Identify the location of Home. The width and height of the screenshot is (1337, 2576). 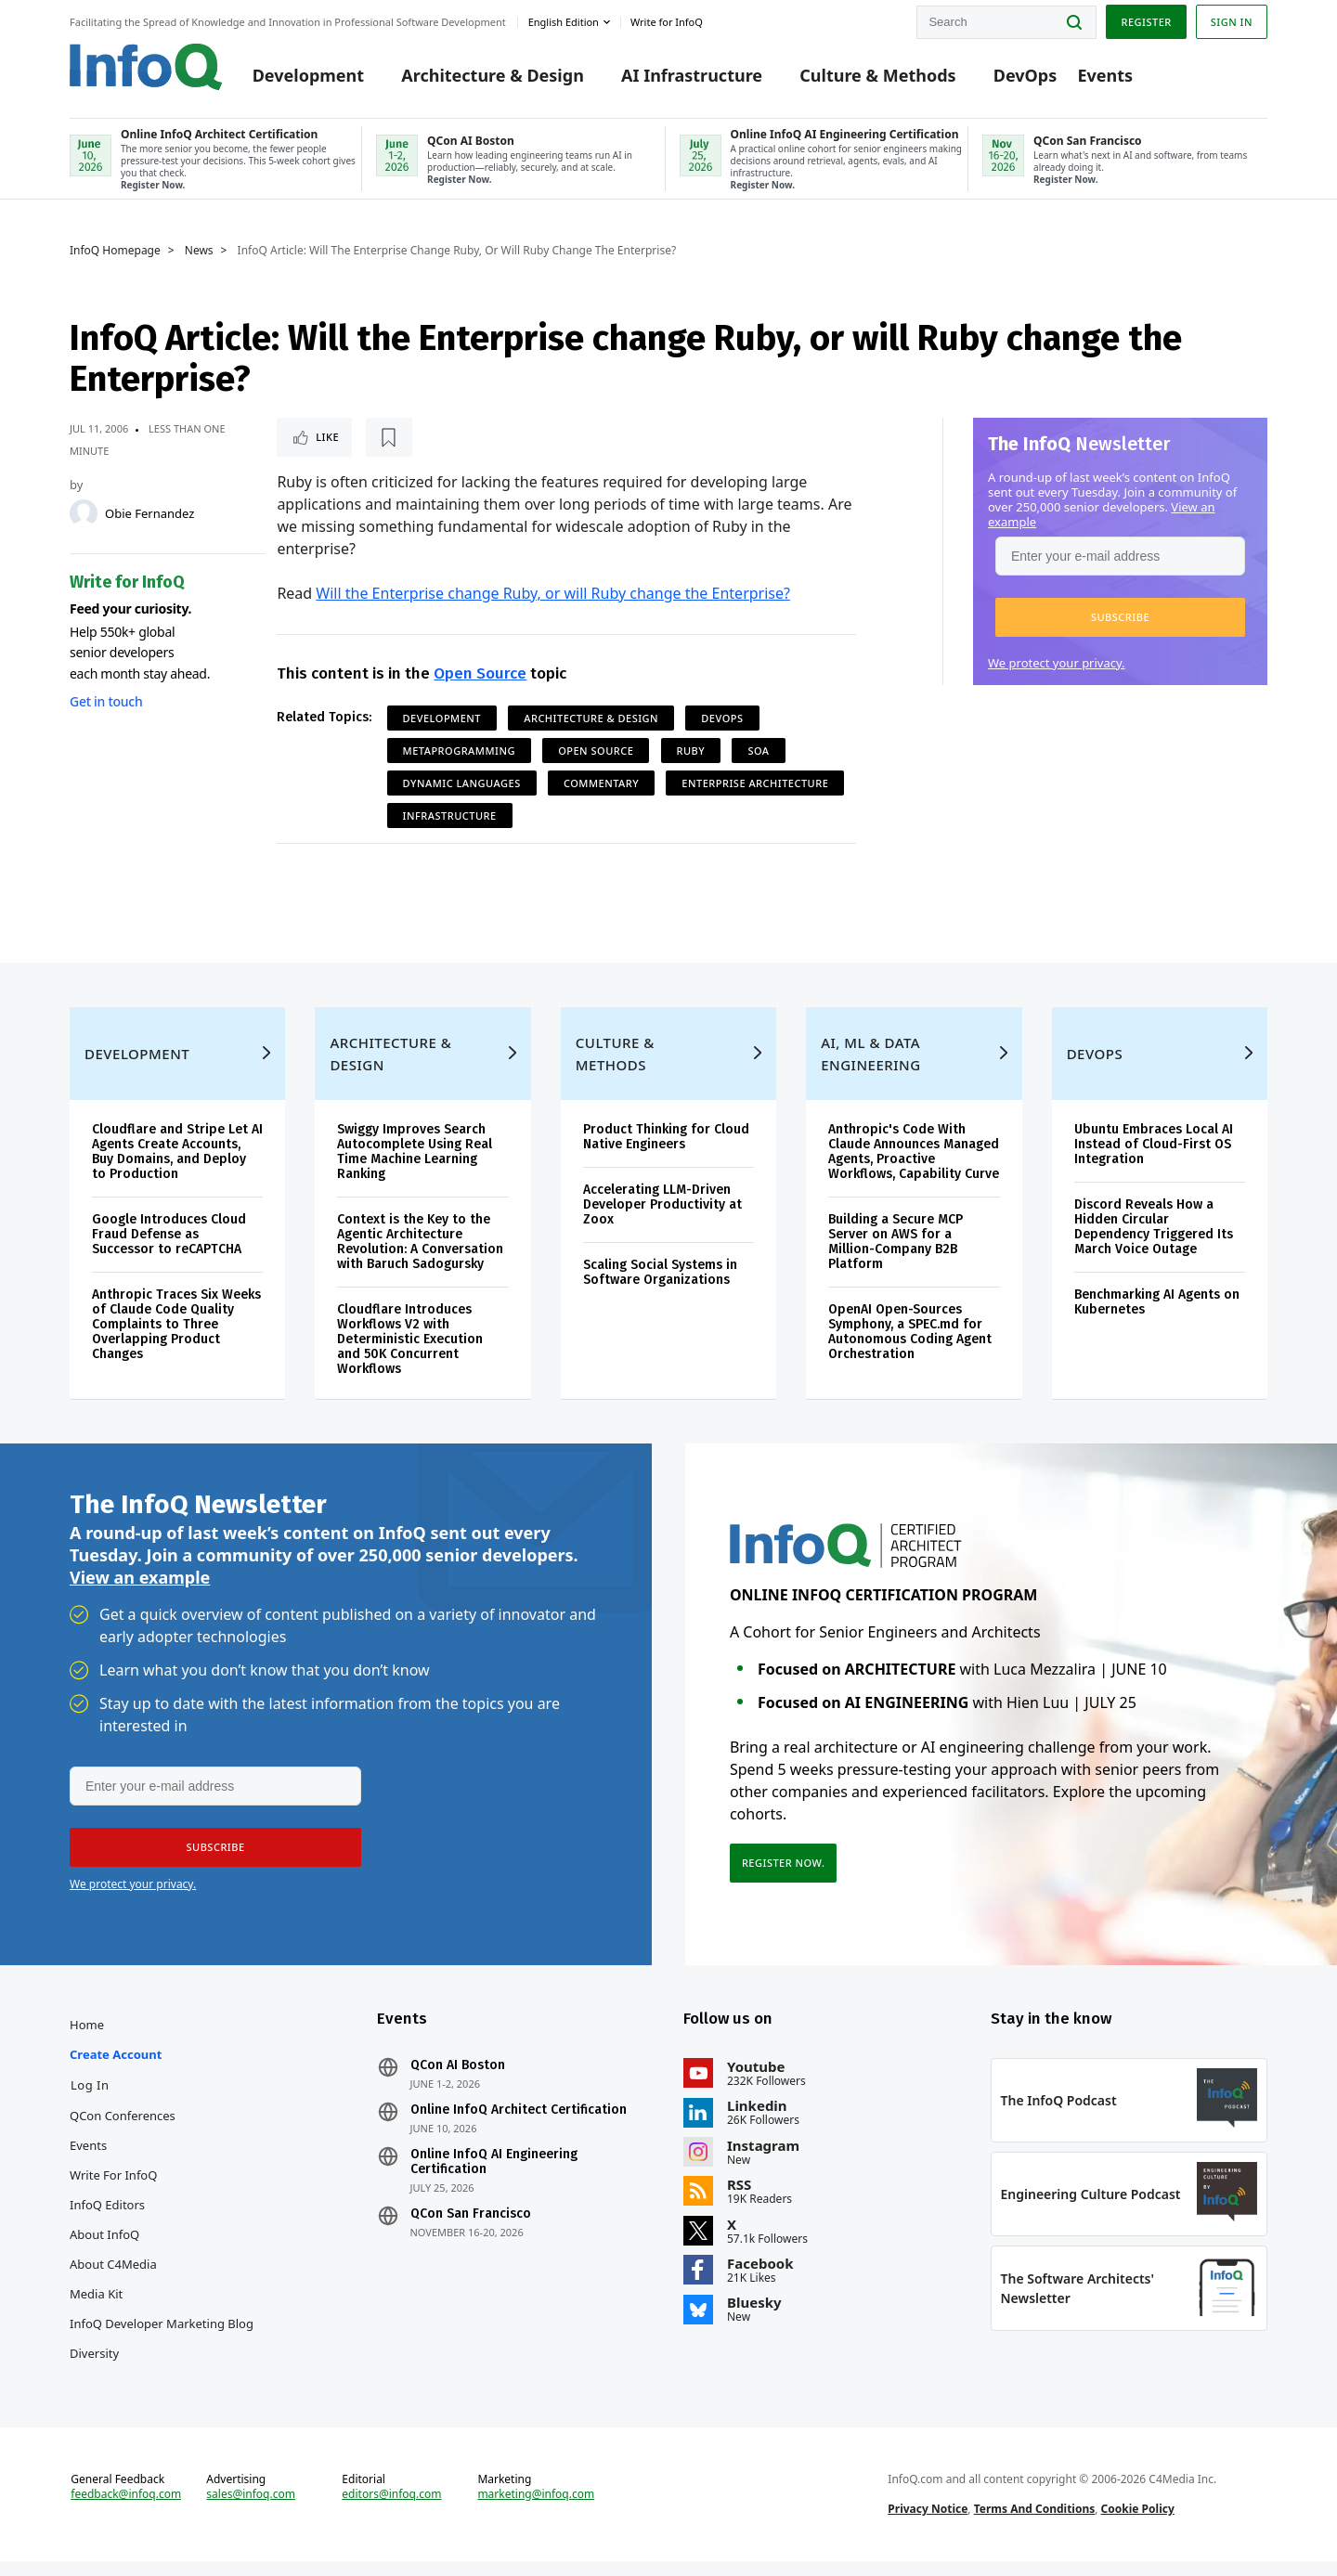
(87, 2039).